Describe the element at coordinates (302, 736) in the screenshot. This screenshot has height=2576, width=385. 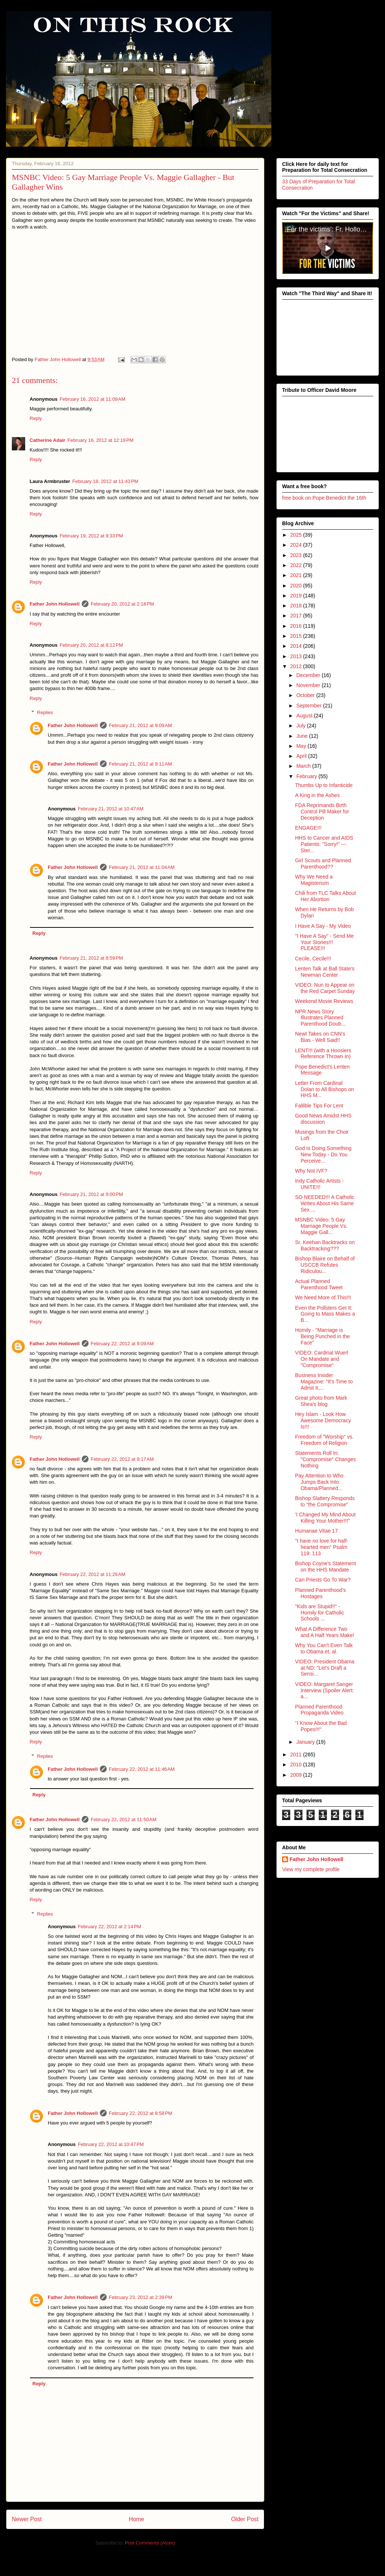
I see `June` at that location.